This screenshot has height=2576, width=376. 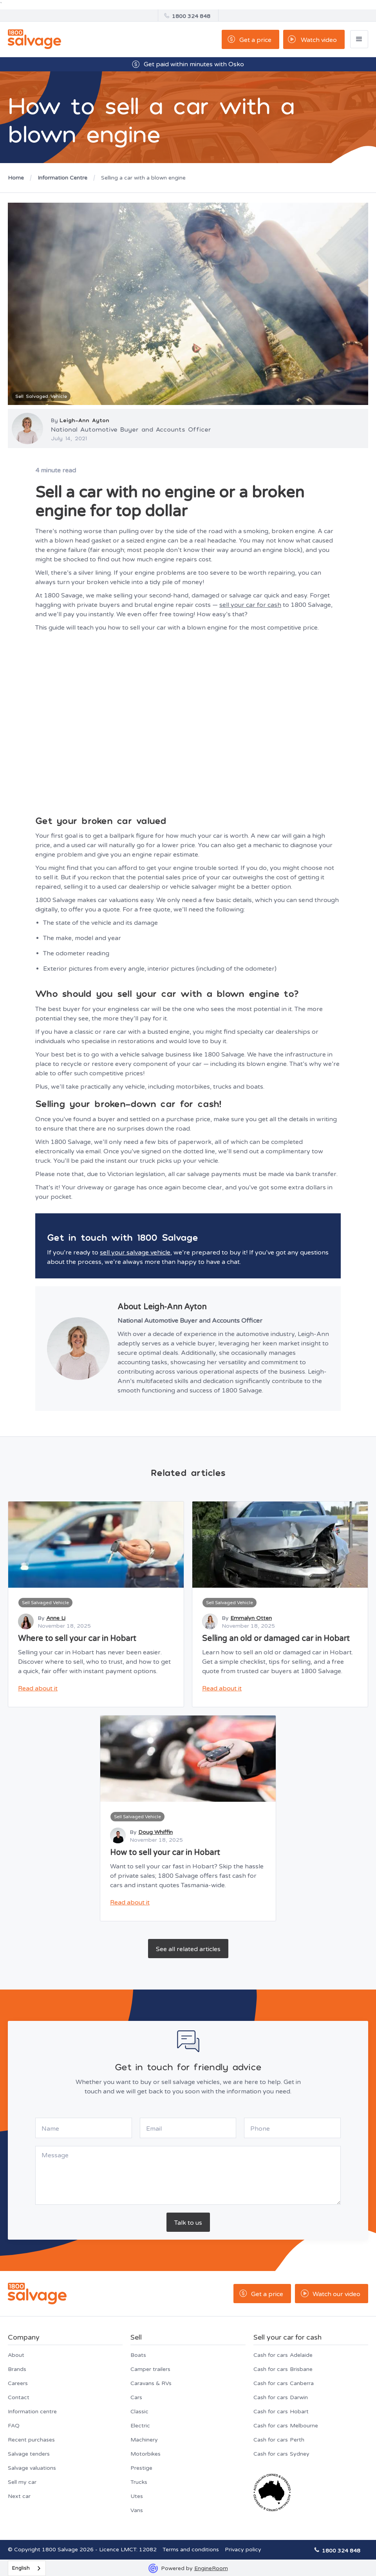 I want to click on About, so click(x=16, y=2355).